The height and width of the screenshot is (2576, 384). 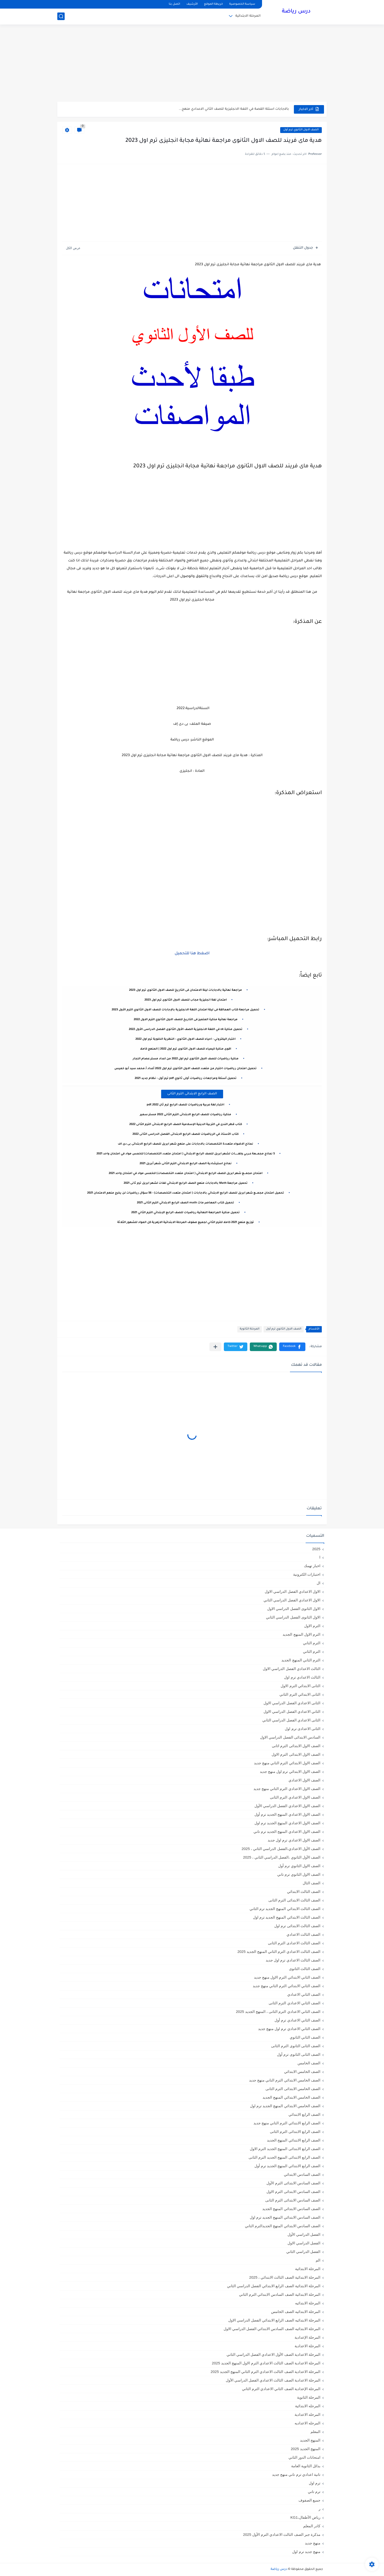 I want to click on الصف الاول الاعدادي, so click(x=304, y=1780).